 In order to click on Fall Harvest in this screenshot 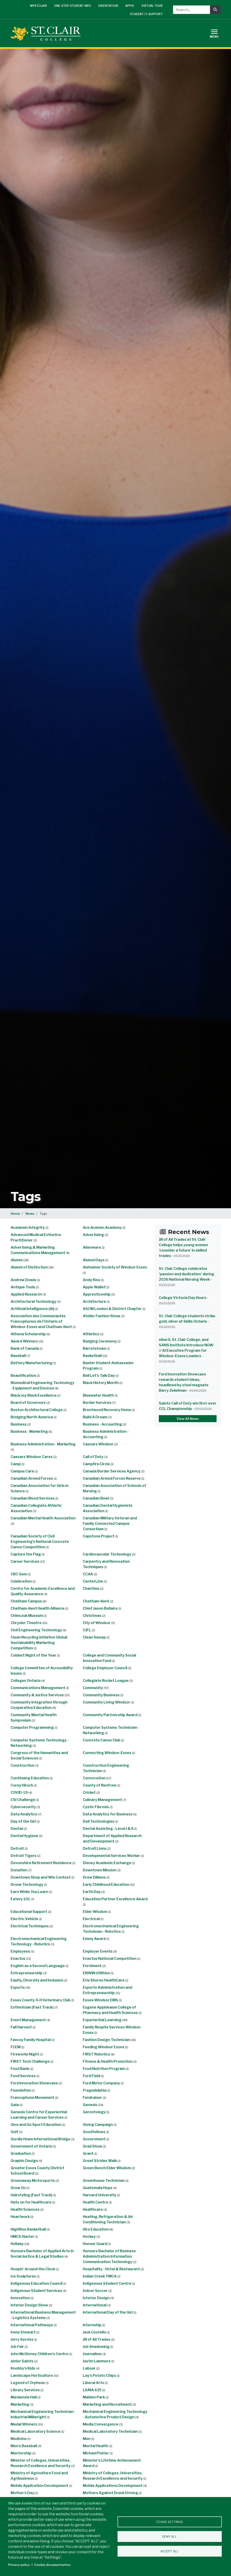, I will do `click(21, 2027)`.